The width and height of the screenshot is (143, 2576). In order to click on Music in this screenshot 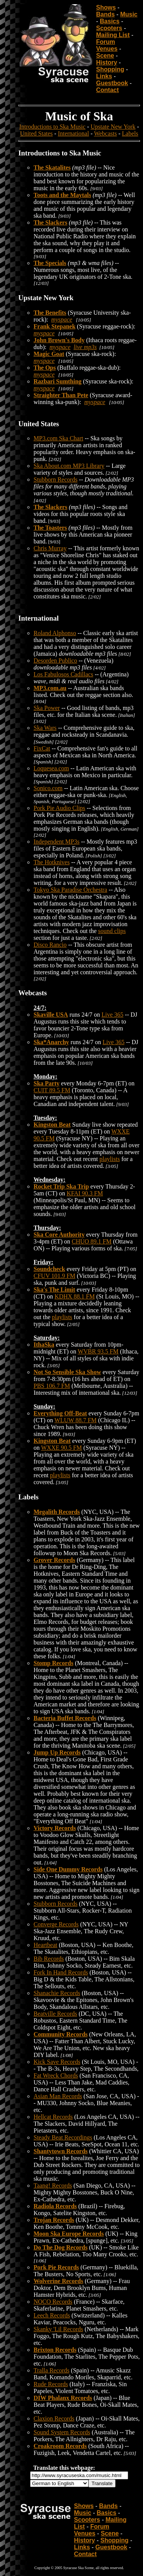, I will do `click(128, 14)`.